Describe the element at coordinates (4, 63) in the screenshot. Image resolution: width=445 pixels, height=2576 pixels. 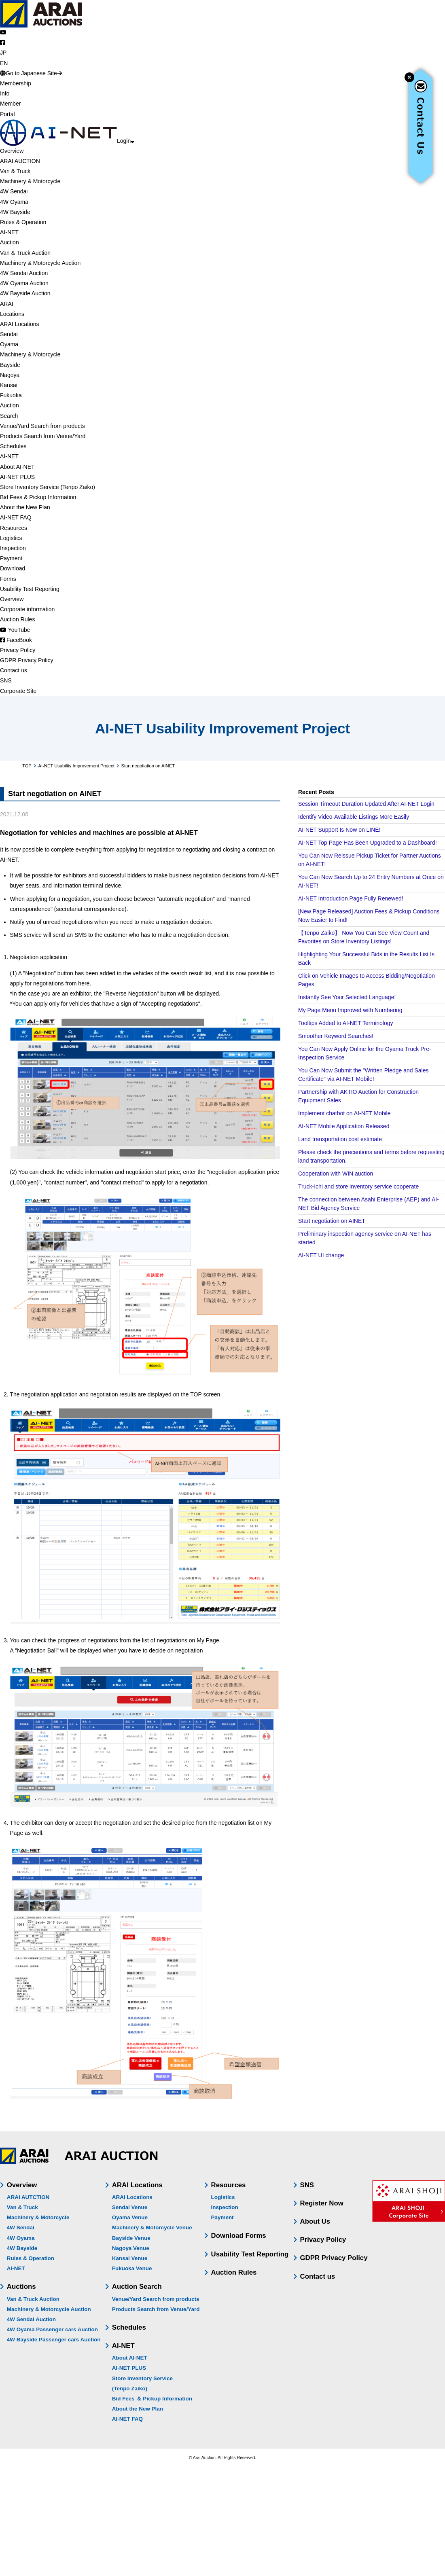
I see `EN` at that location.